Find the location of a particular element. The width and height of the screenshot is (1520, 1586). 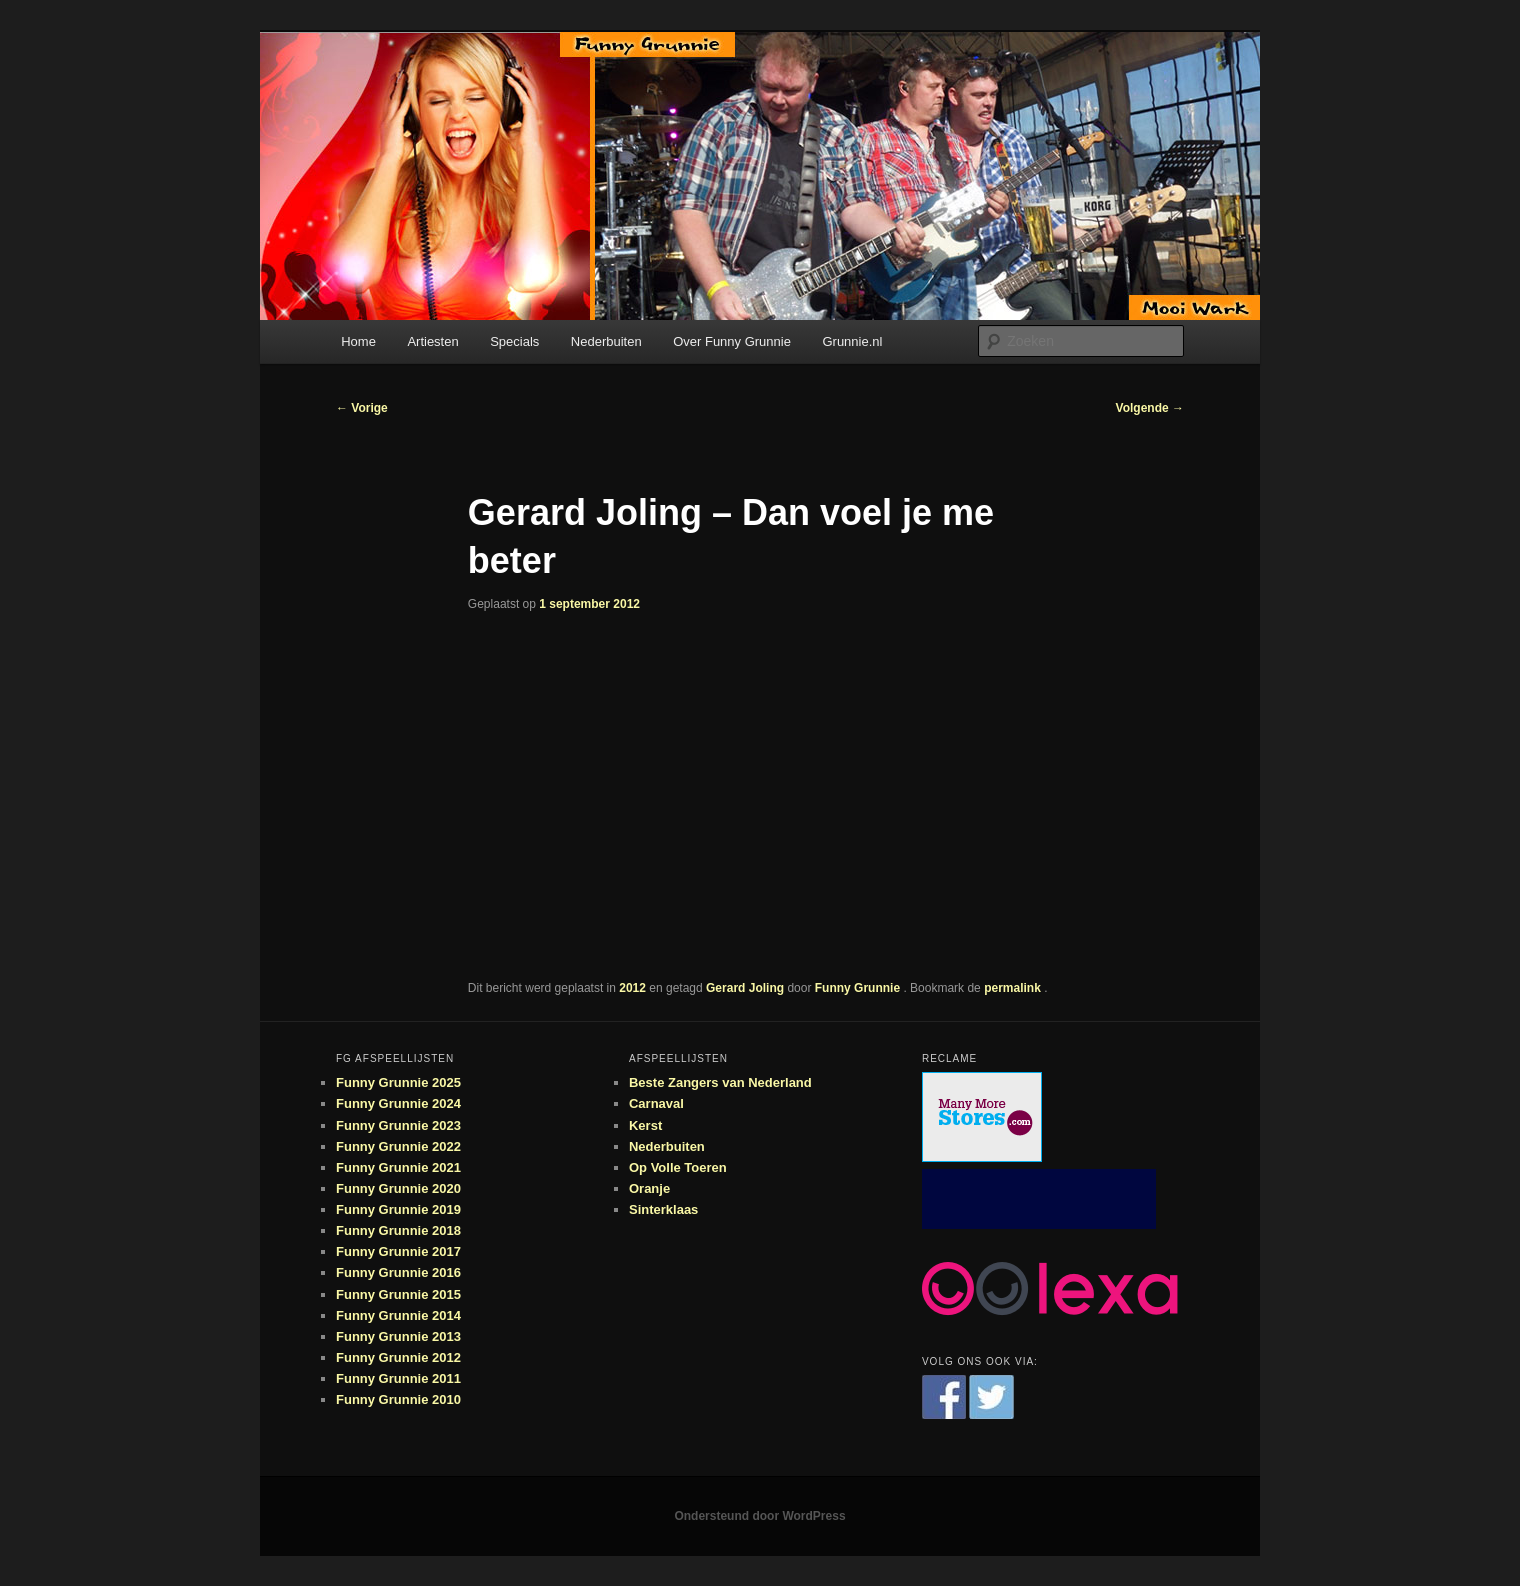

Funny Grunnie 2022 is located at coordinates (398, 1146).